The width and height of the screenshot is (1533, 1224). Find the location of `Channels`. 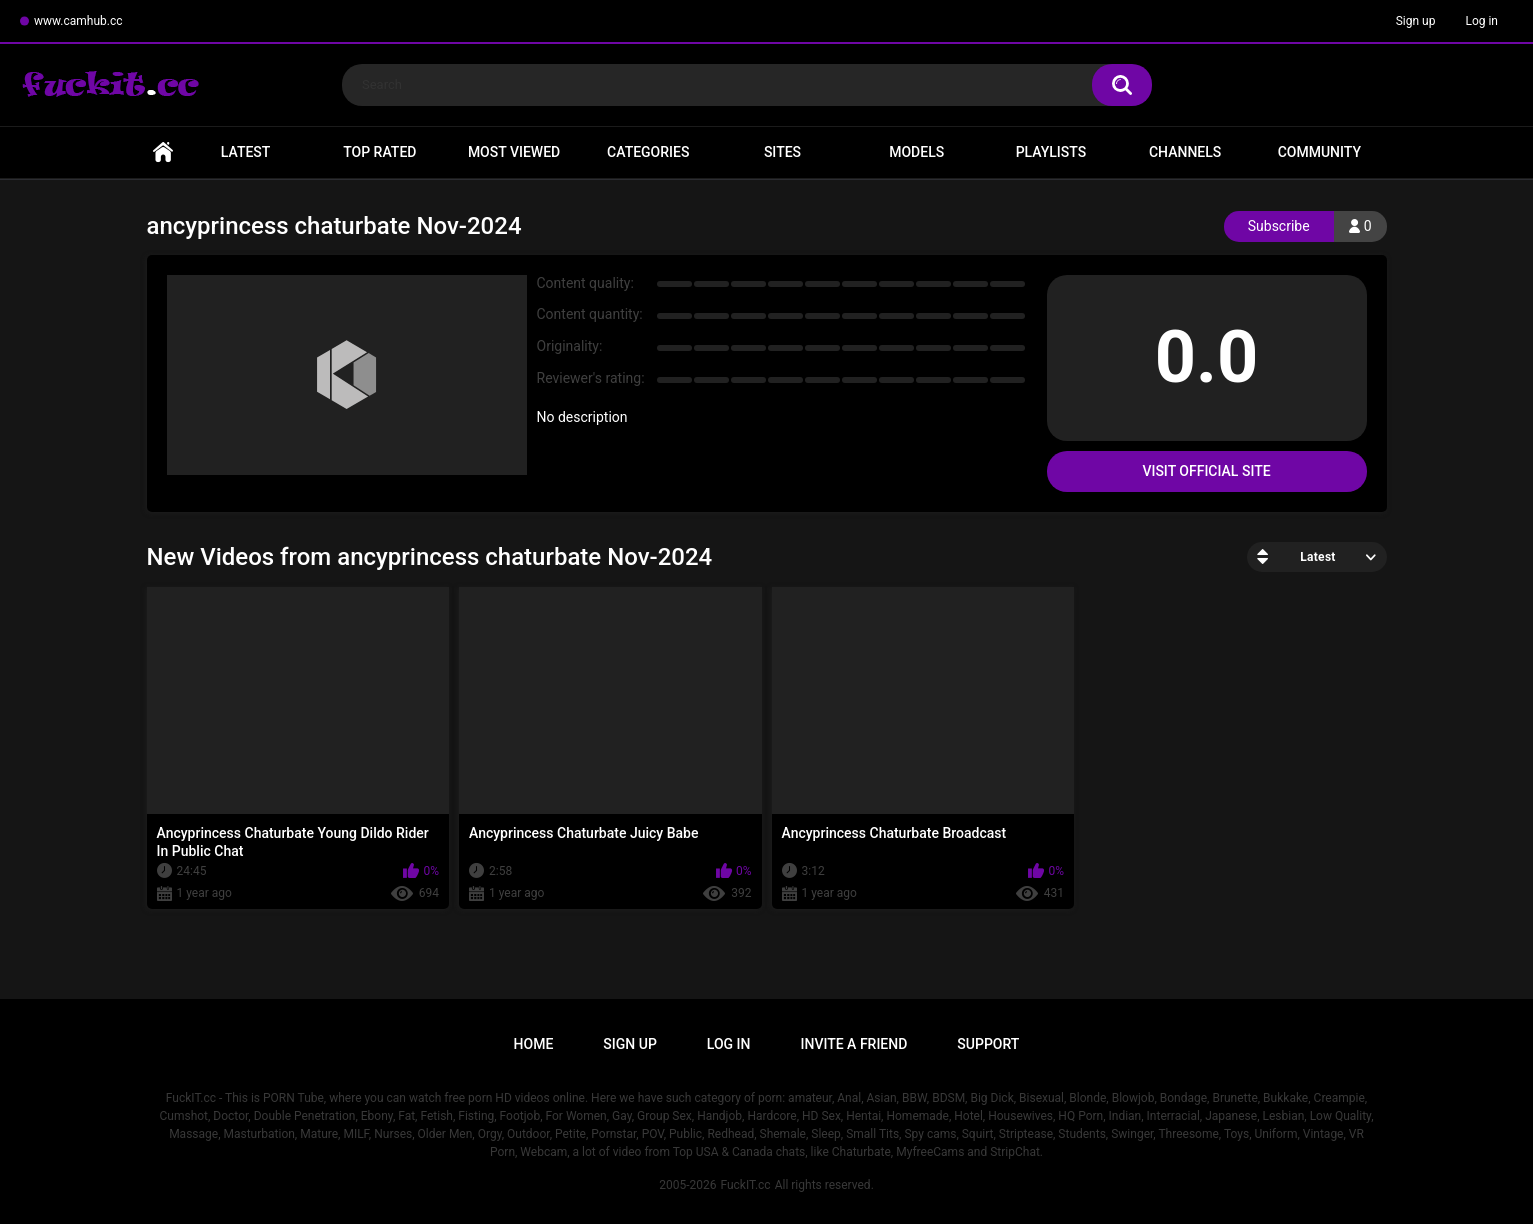

Channels is located at coordinates (1185, 152).